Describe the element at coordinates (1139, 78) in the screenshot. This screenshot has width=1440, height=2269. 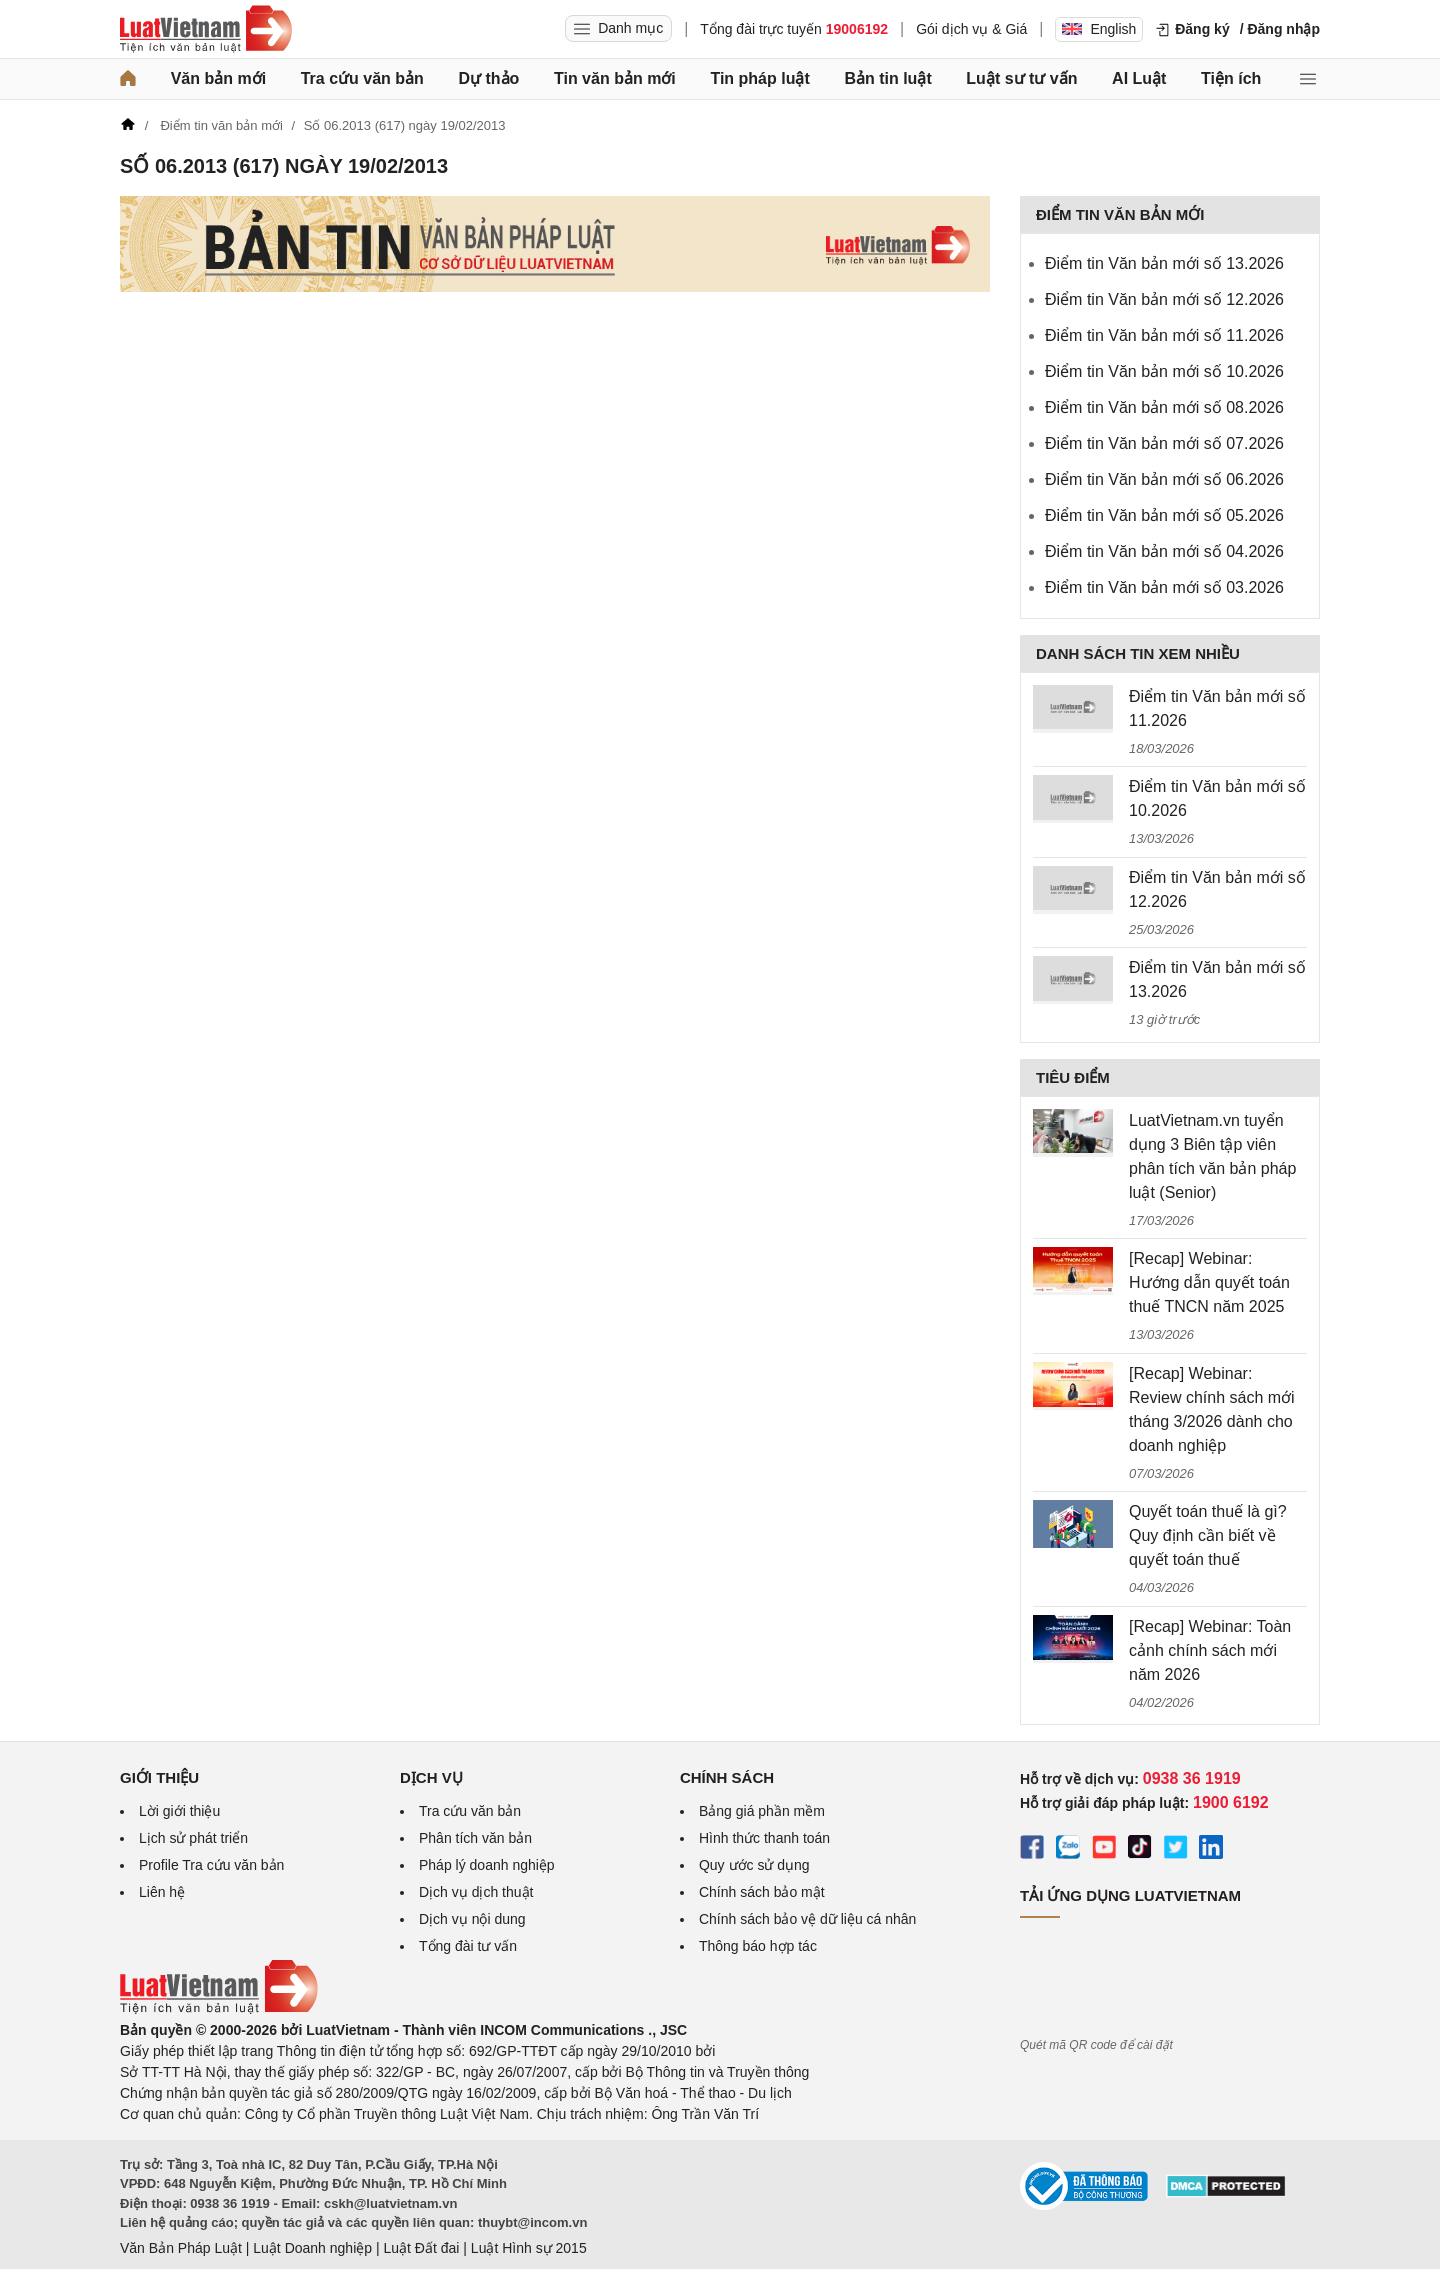
I see `AI Luật` at that location.